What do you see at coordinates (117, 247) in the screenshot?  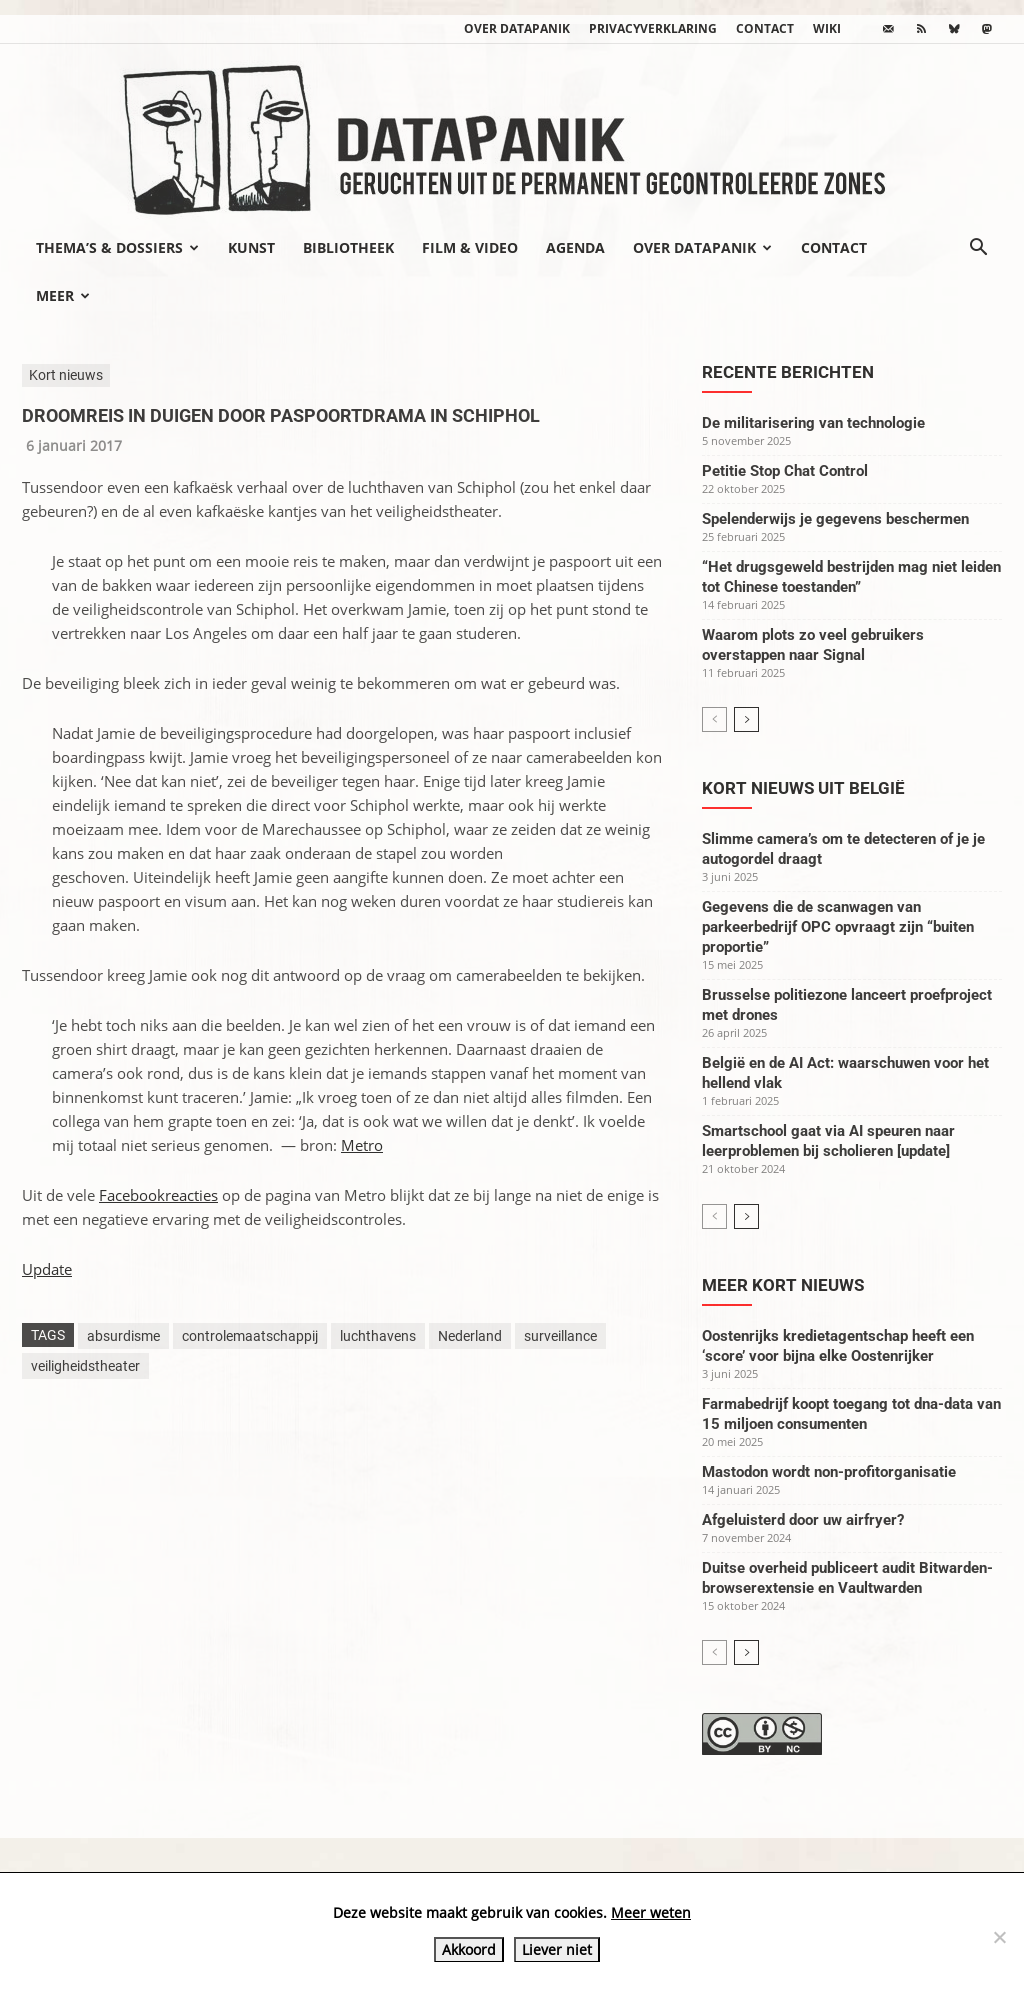 I see `Thema’s & Dossiers` at bounding box center [117, 247].